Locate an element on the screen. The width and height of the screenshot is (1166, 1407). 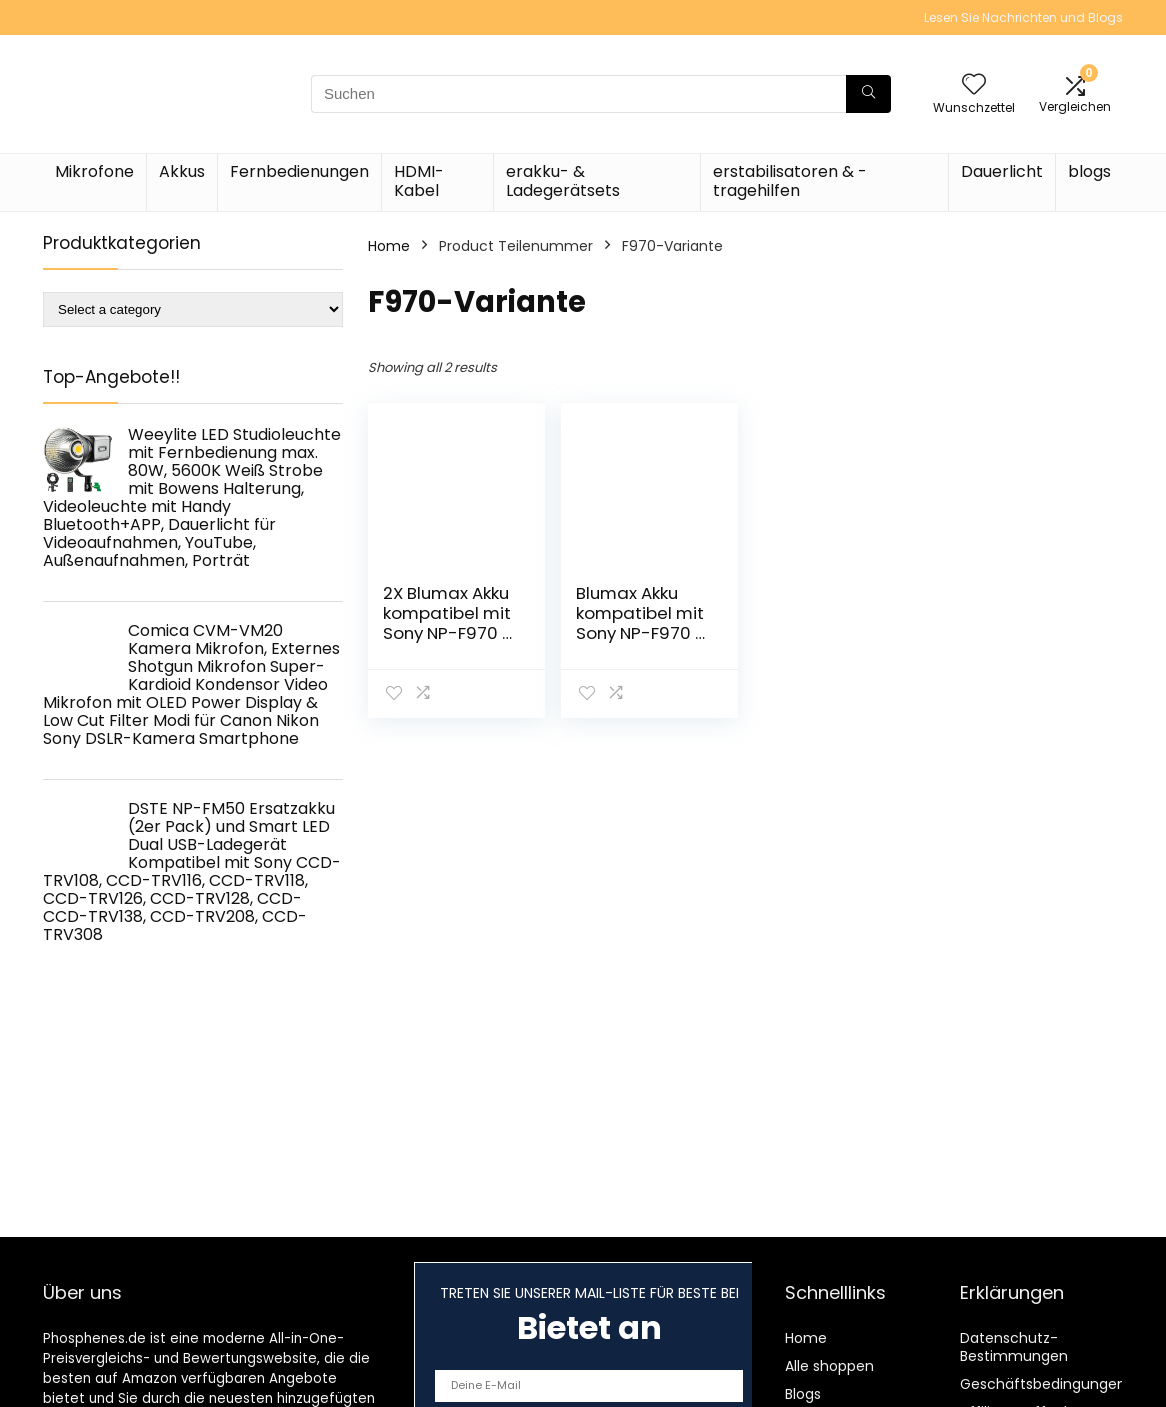
Alle shoppen is located at coordinates (829, 1366).